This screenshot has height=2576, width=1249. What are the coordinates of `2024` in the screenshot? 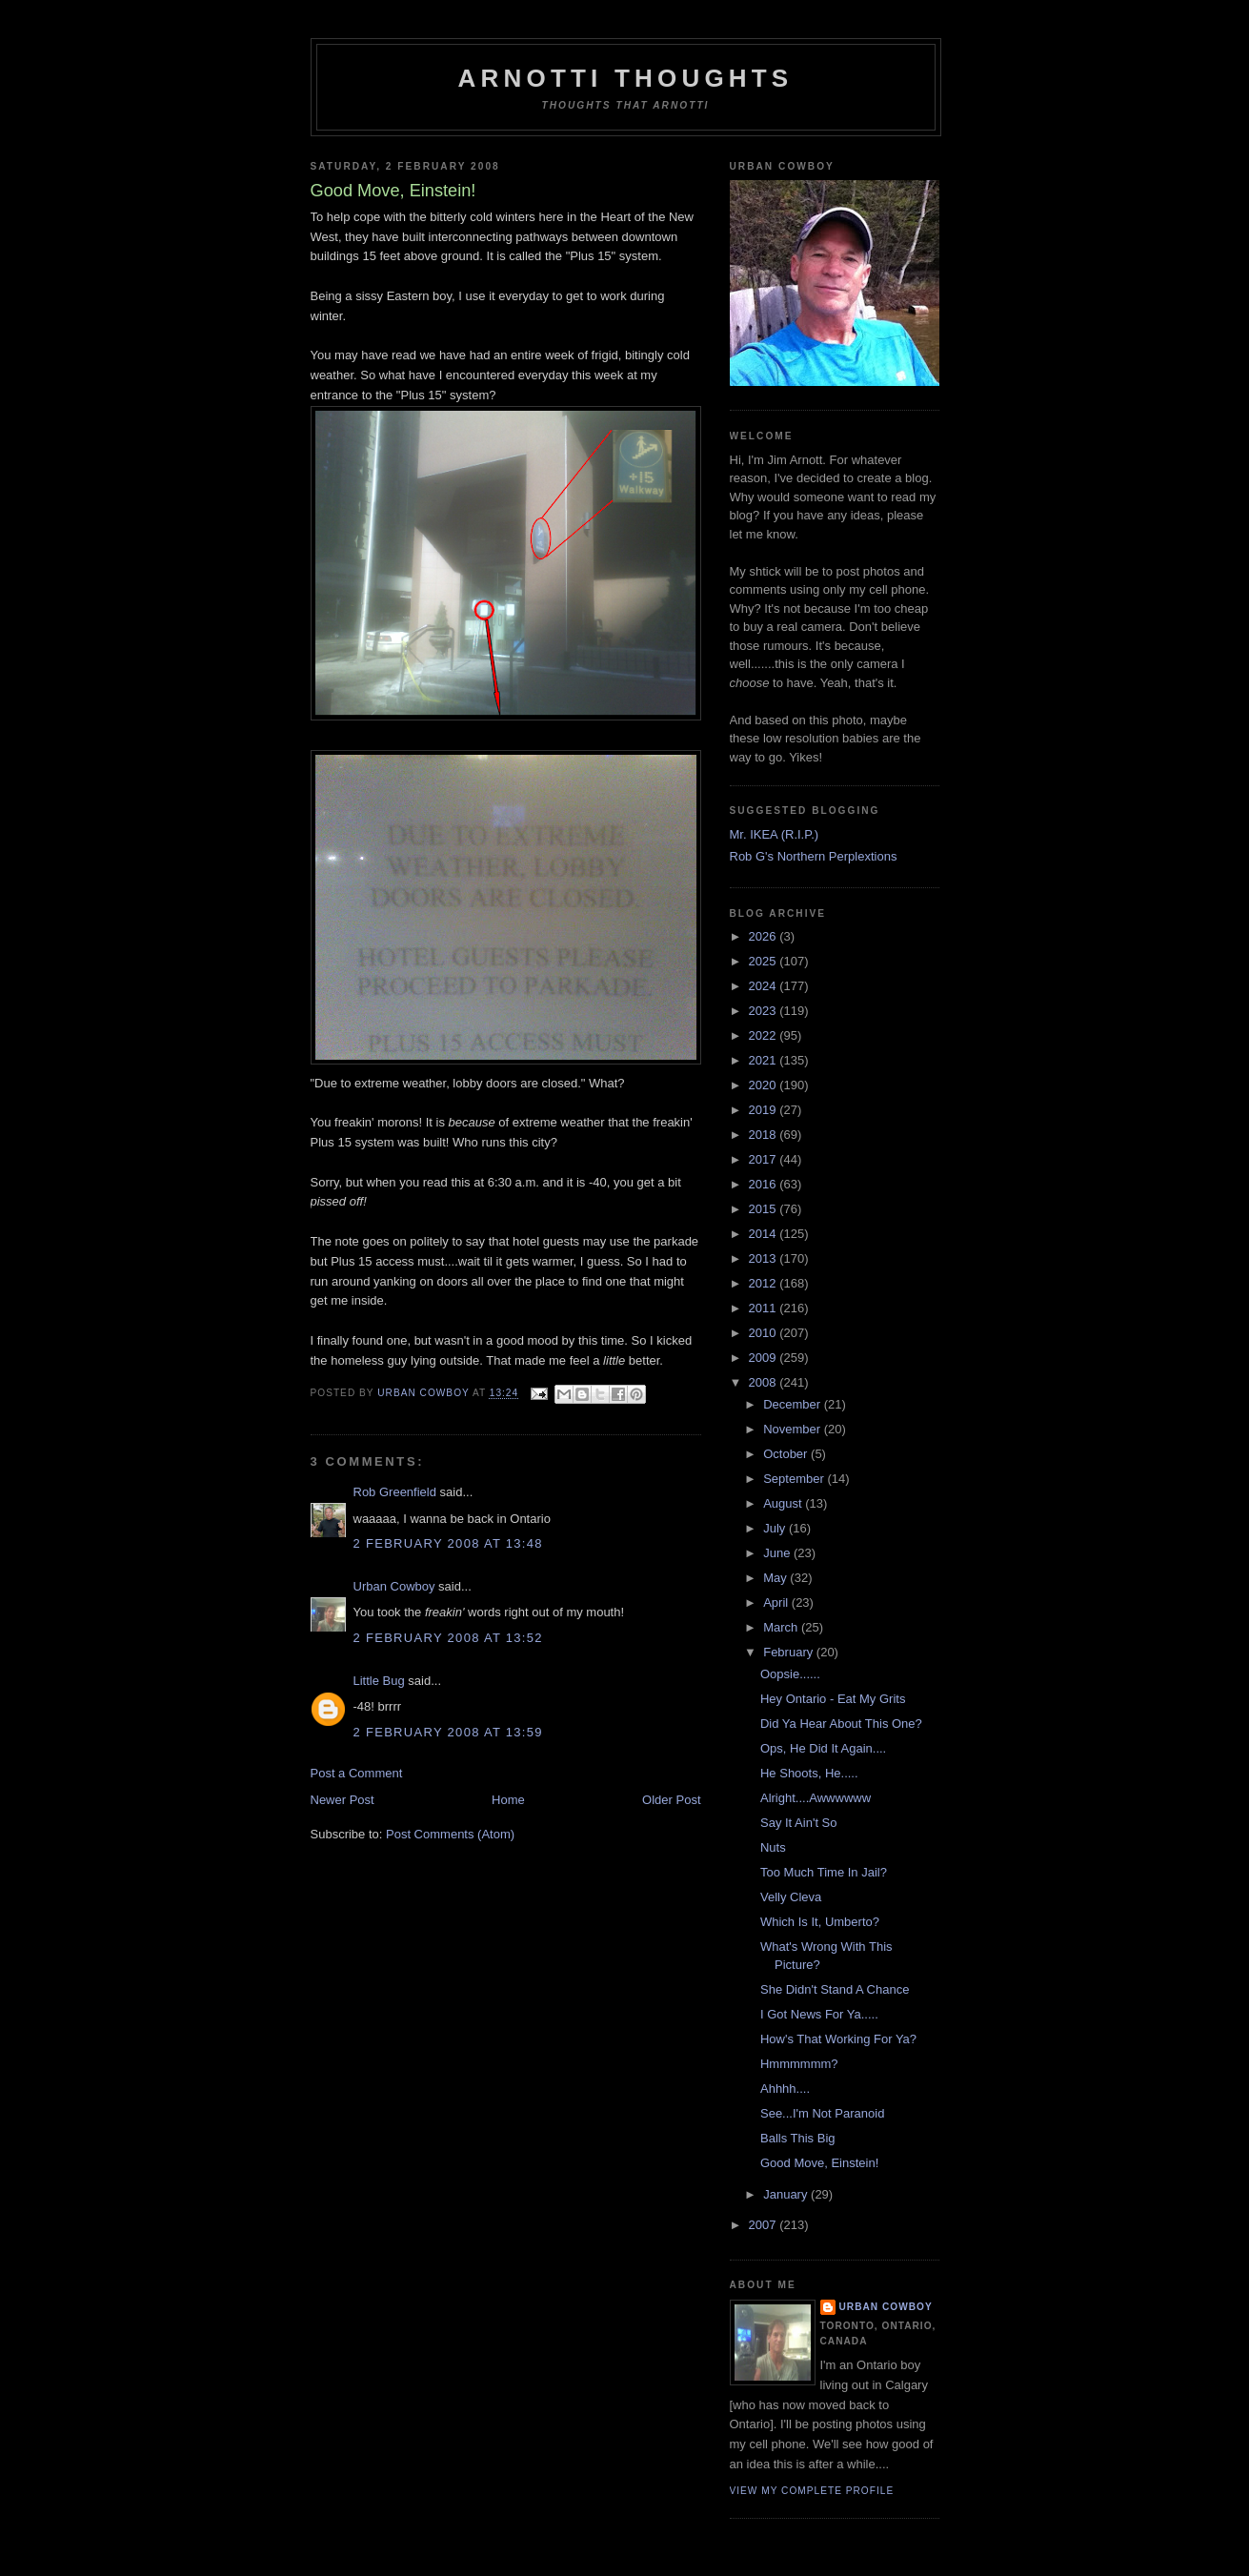 It's located at (764, 986).